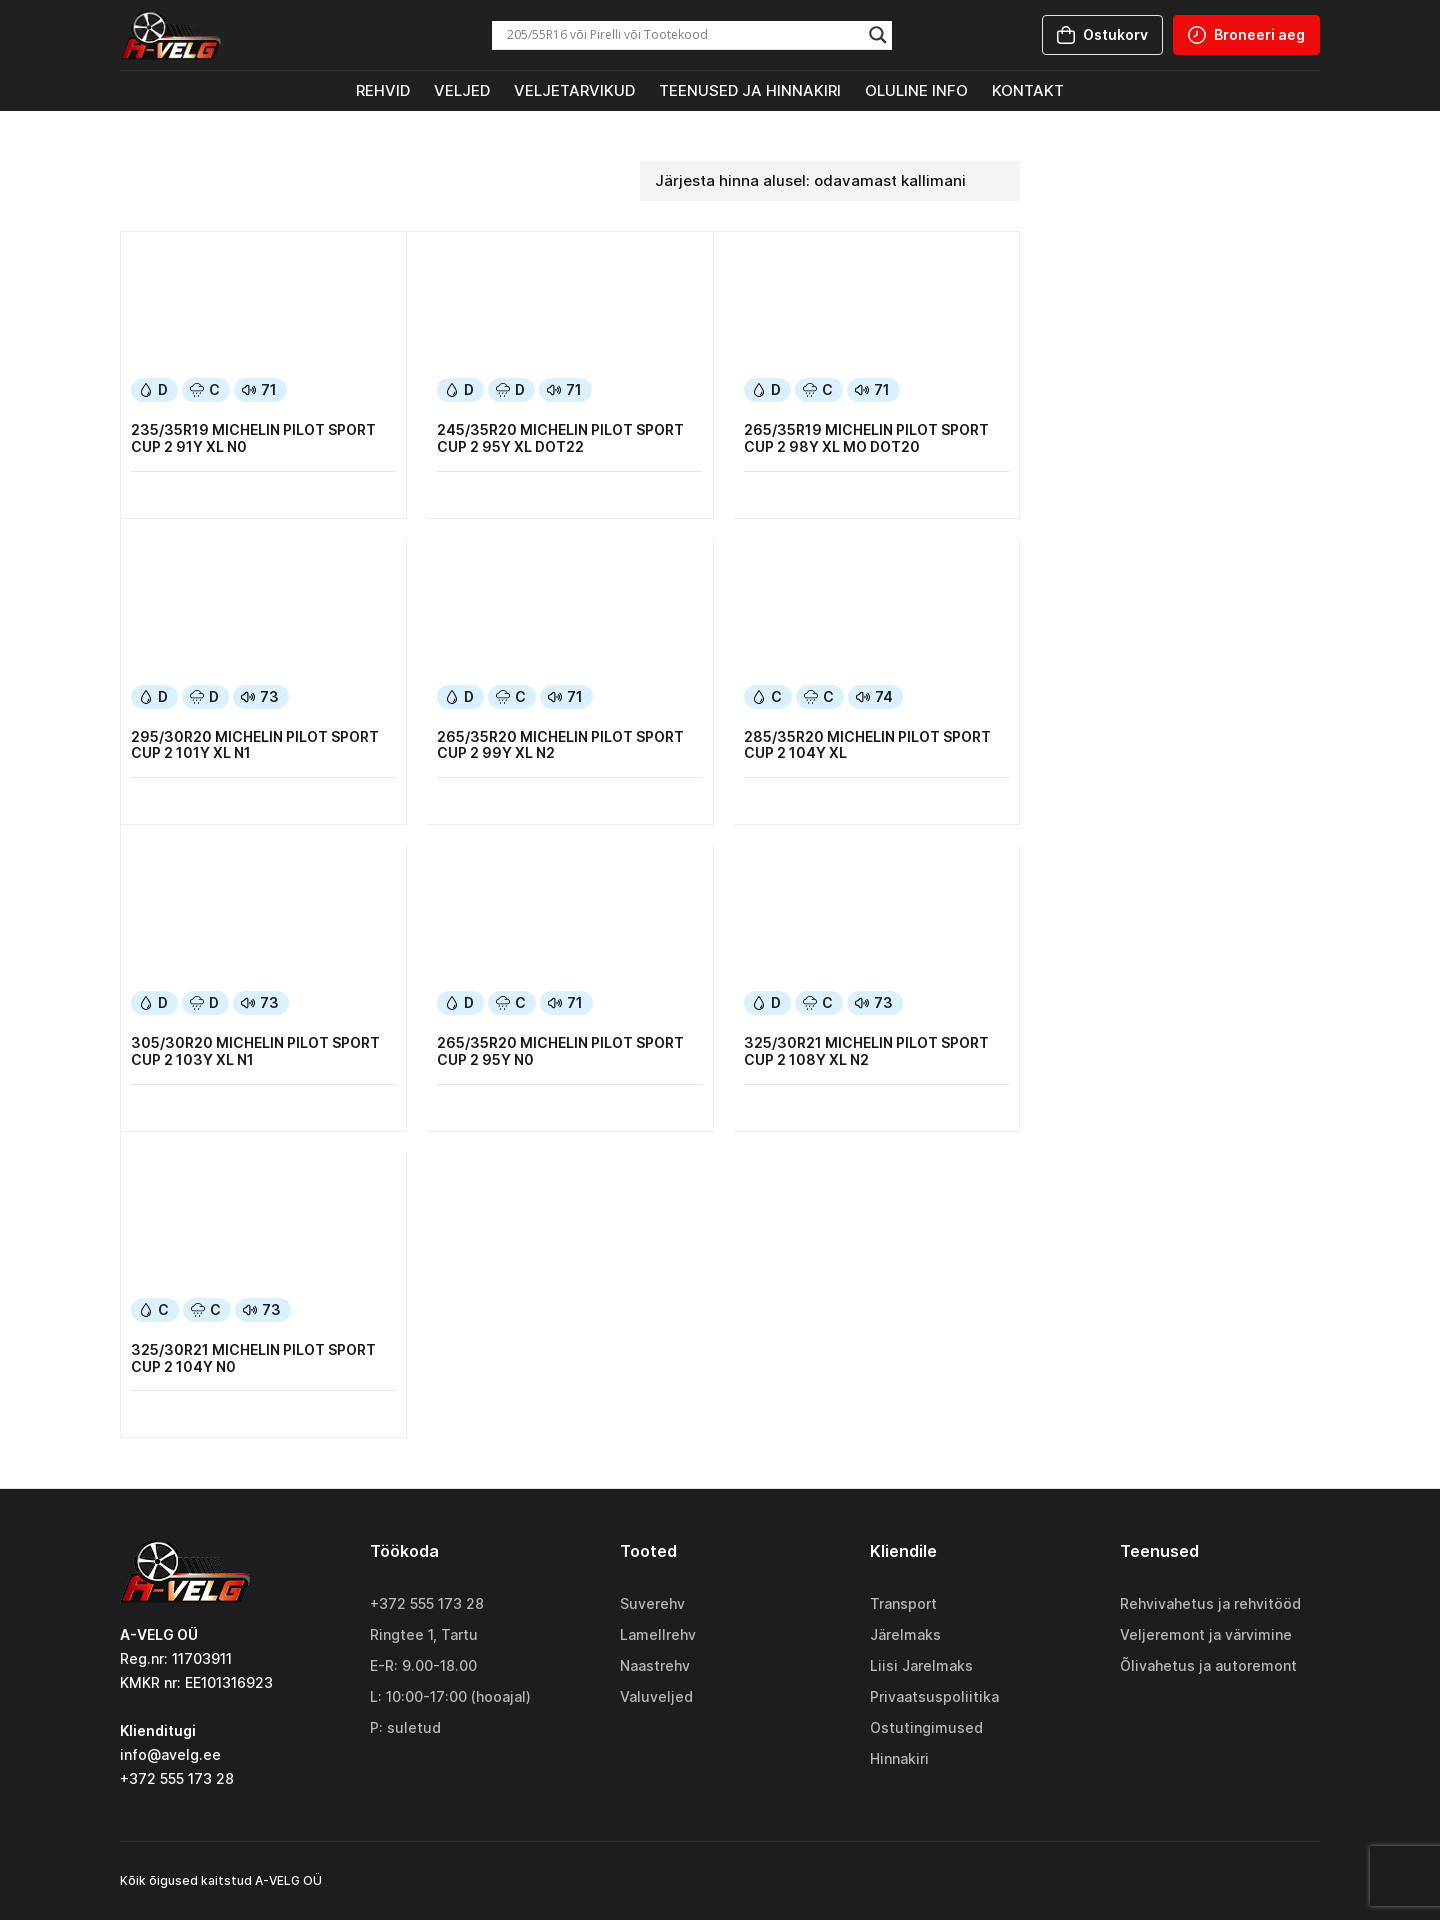 This screenshot has width=1440, height=1920. I want to click on [Poe järjestus], so click(830, 181).